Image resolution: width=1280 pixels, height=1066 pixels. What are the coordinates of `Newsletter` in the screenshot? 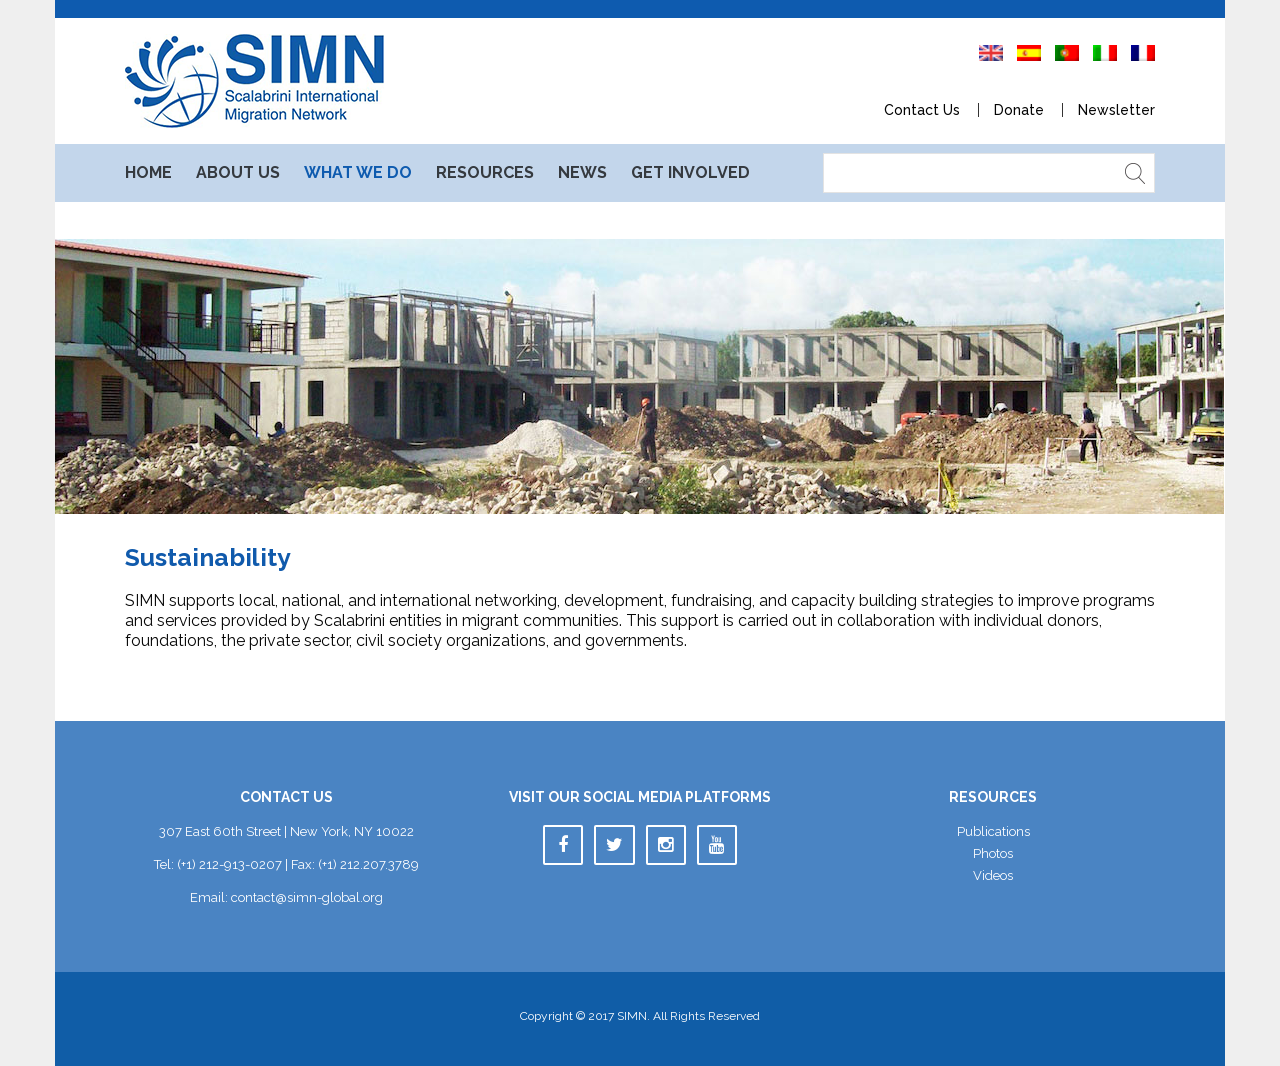 It's located at (1116, 110).